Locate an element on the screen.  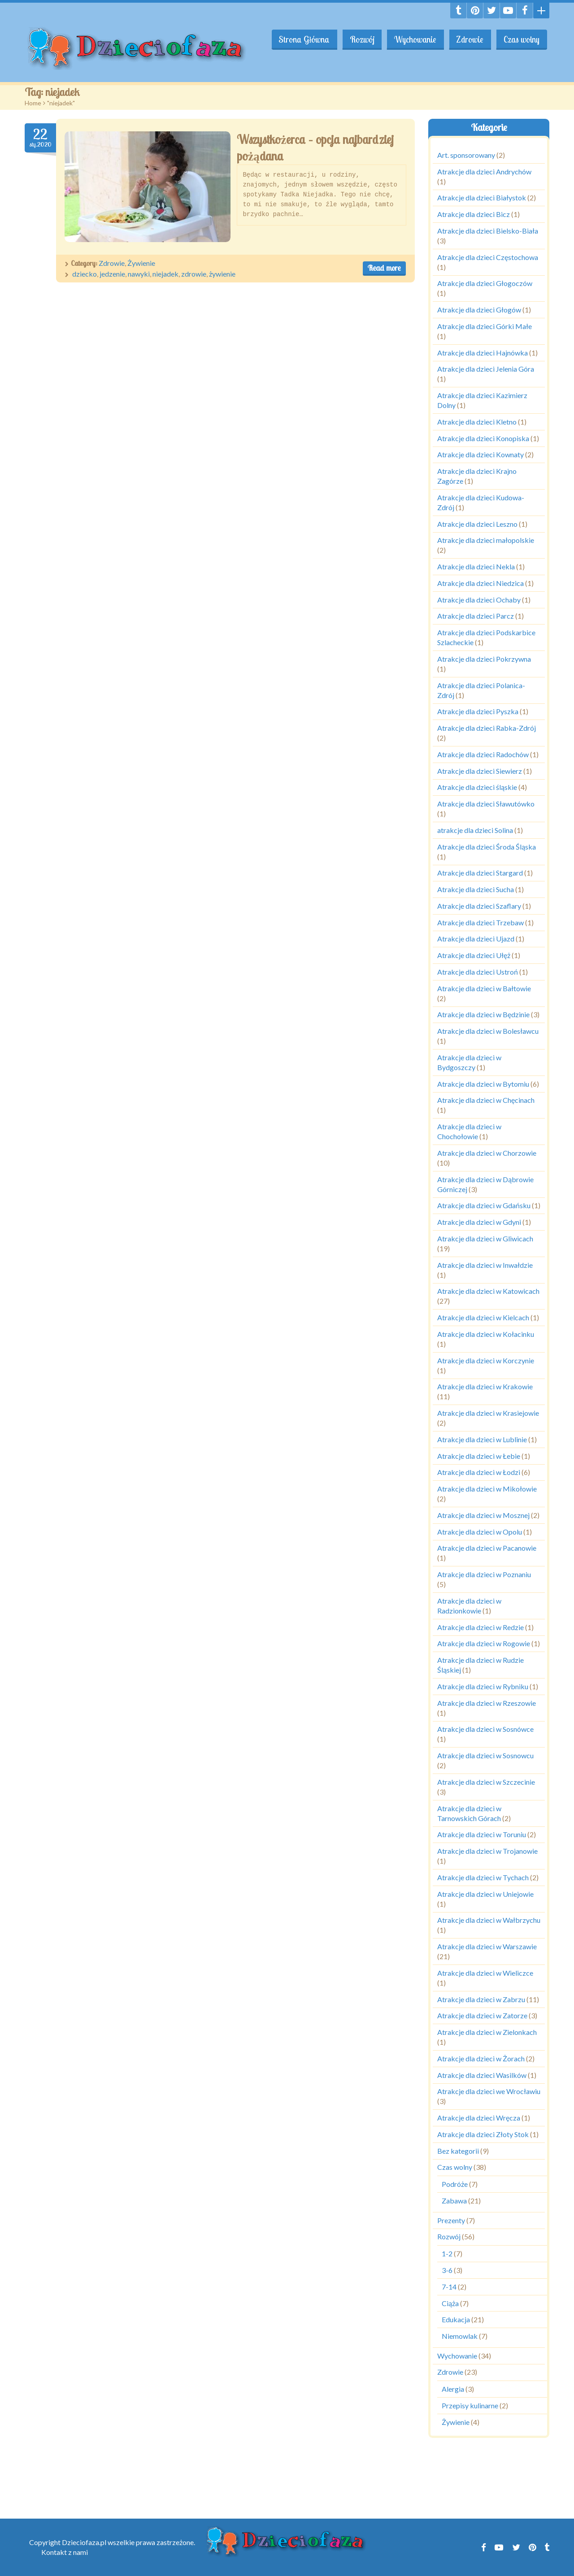
Atrakcje dla dzieci Konopiska is located at coordinates (483, 438).